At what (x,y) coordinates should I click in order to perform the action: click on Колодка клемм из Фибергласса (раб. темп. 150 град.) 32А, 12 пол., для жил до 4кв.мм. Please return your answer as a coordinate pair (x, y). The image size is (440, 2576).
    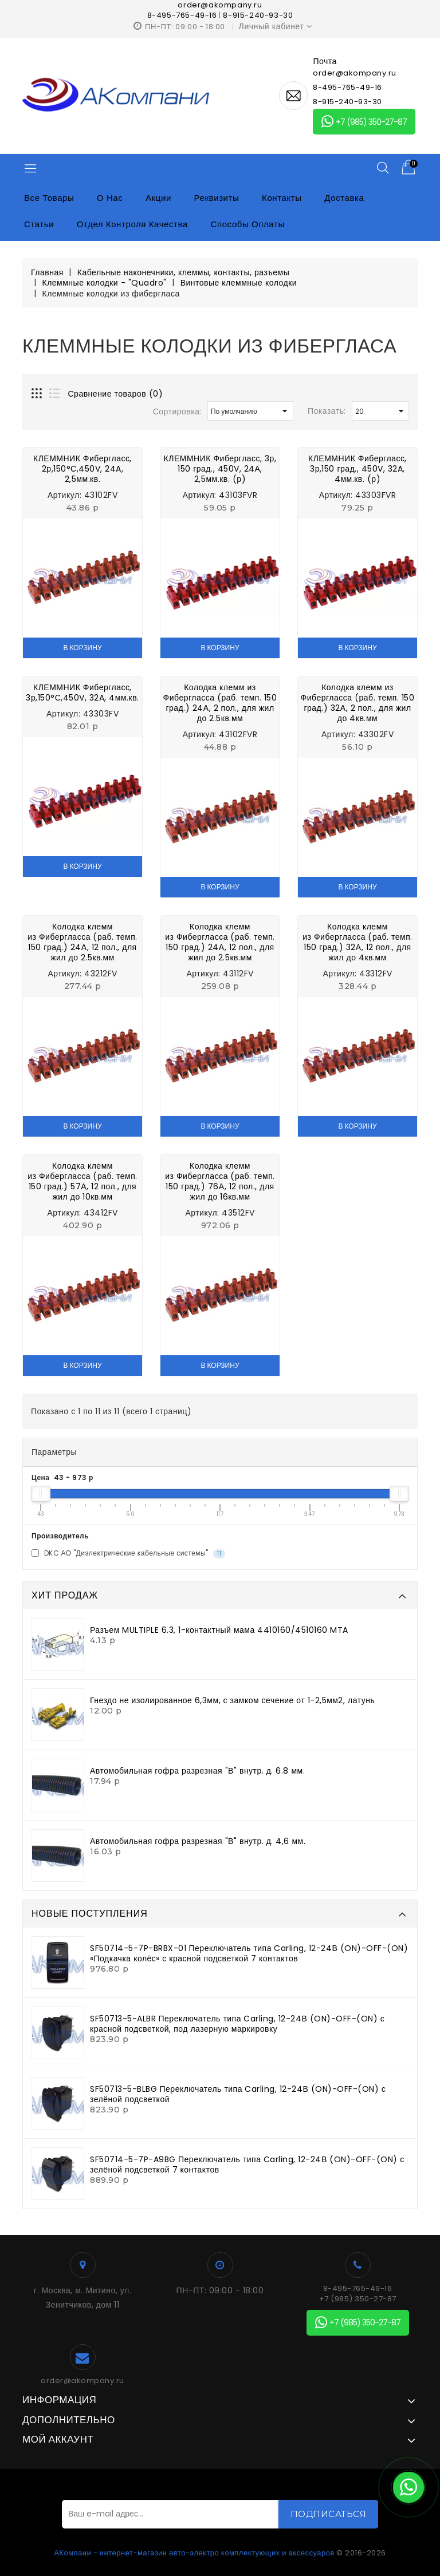
    Looking at the image, I should click on (357, 942).